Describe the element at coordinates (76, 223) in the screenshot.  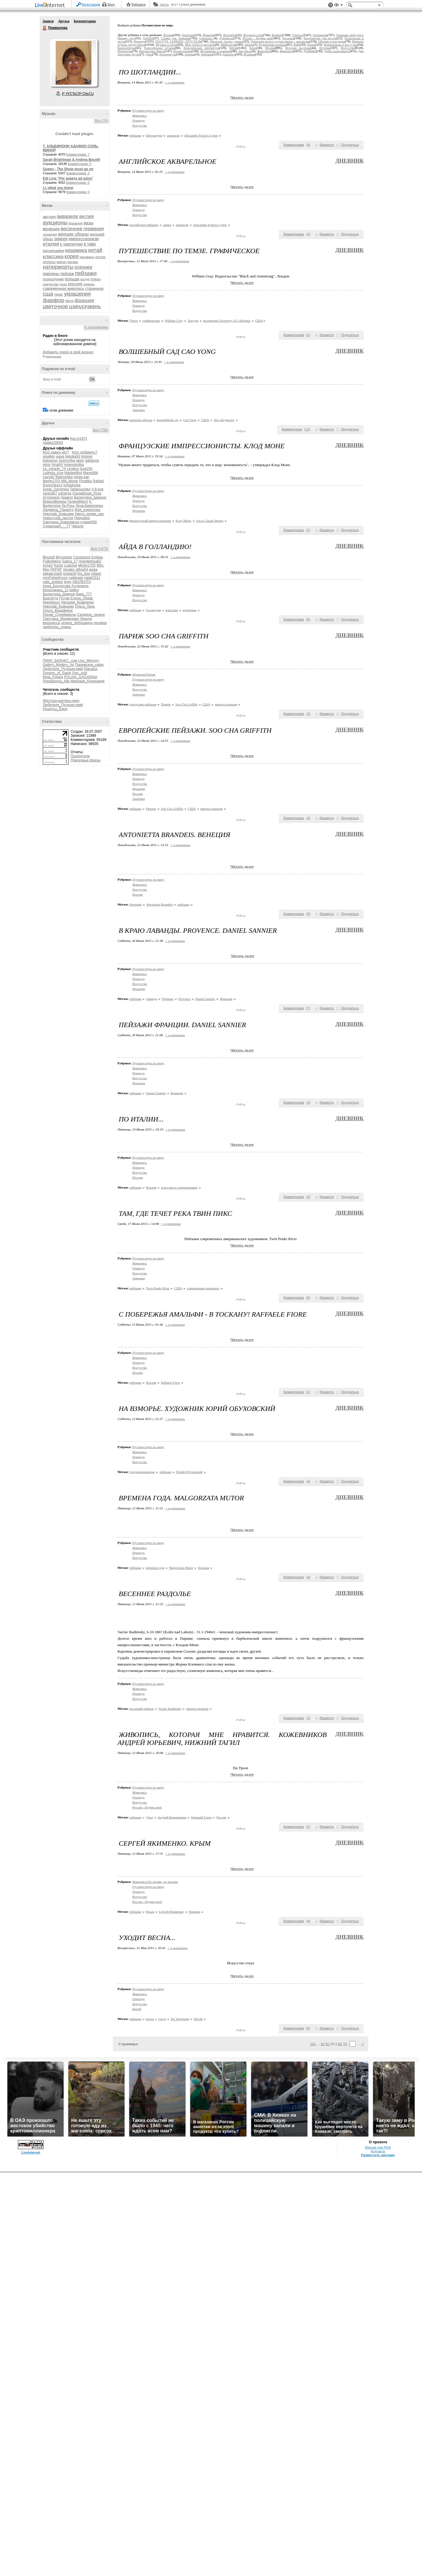
I see `бразилия` at that location.